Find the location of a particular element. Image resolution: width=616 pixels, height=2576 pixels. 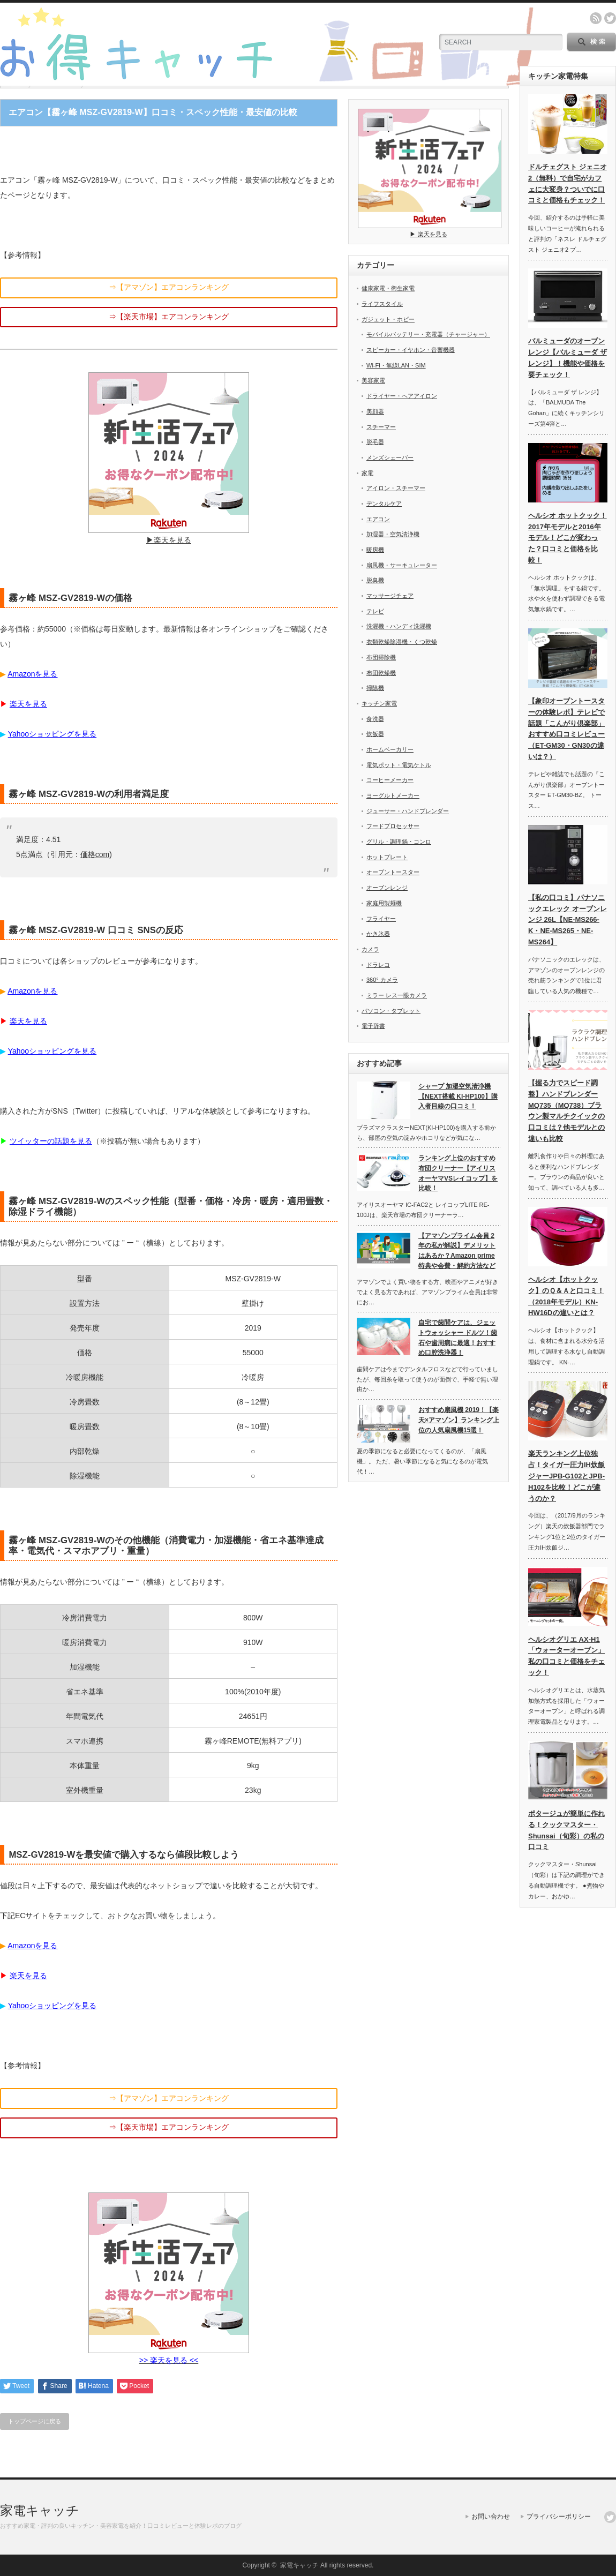

おすすめ扇風機 2019！【楽天×アマゾン】ランキング上位の人気扇風機15選！ is located at coordinates (458, 1419).